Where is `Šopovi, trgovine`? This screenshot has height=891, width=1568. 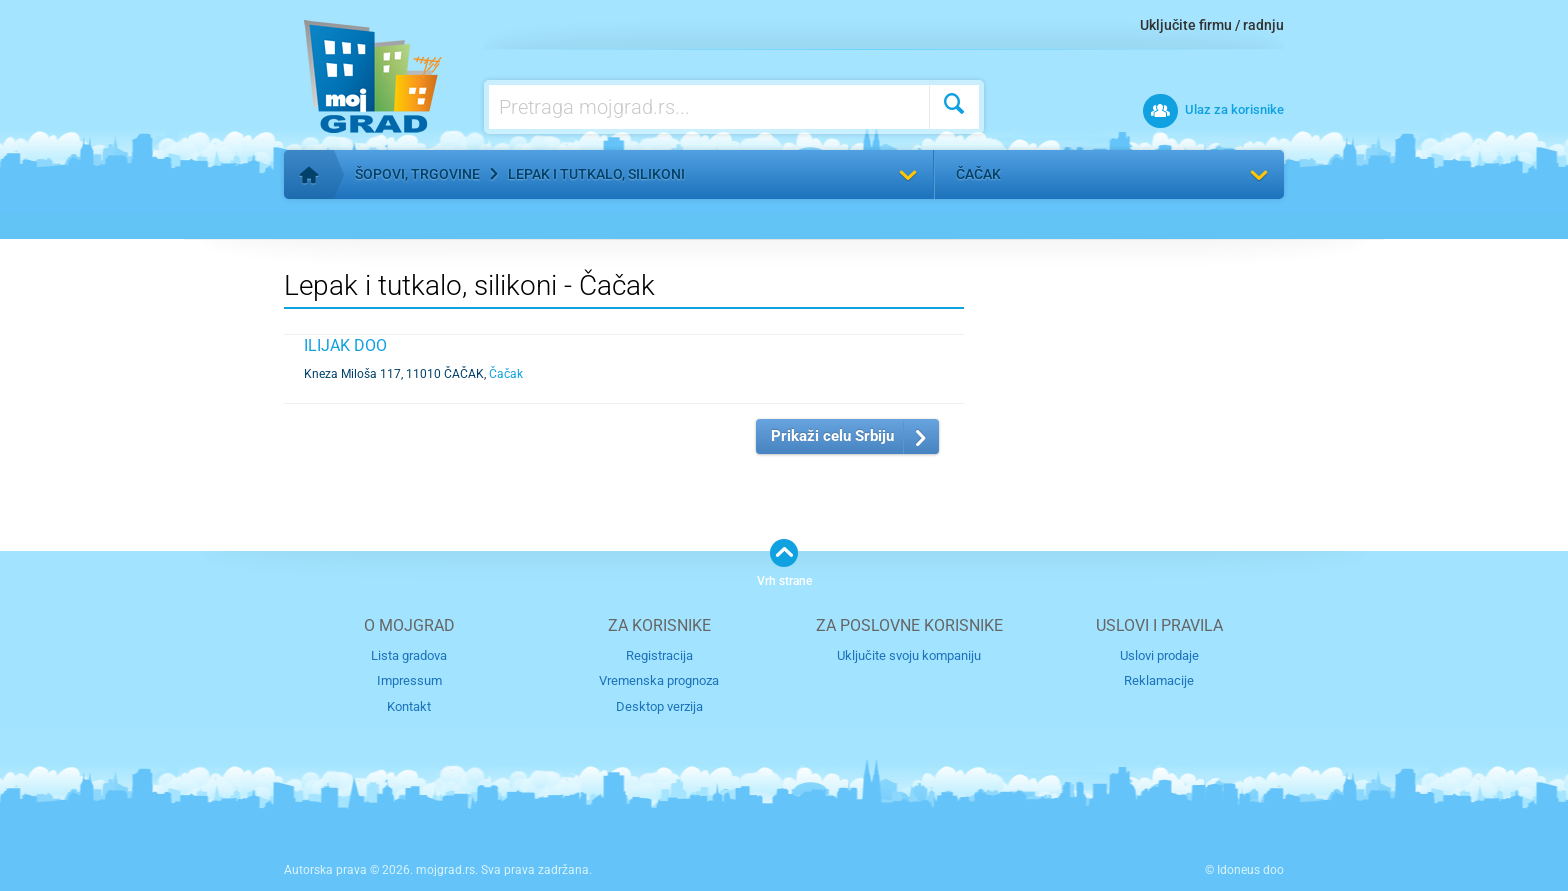 Šopovi, trgovine is located at coordinates (417, 174).